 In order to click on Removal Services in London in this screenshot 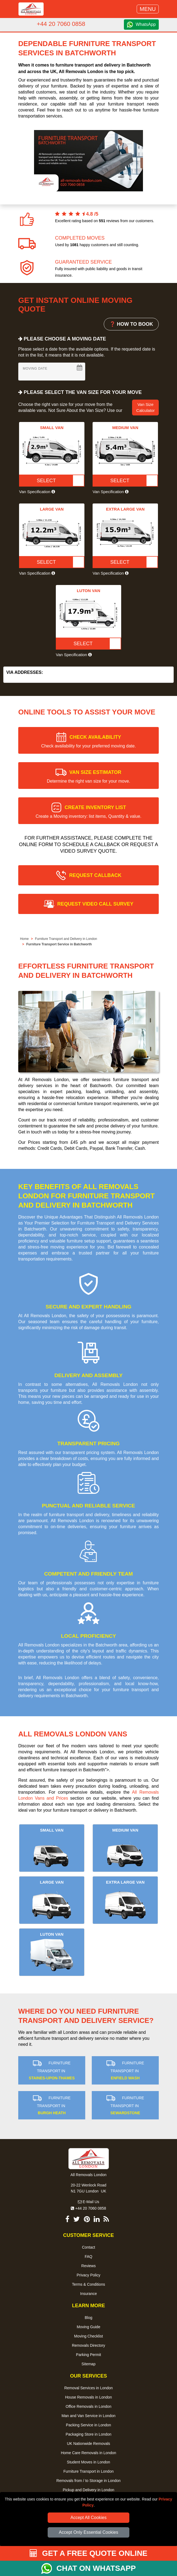, I will do `click(88, 2388)`.